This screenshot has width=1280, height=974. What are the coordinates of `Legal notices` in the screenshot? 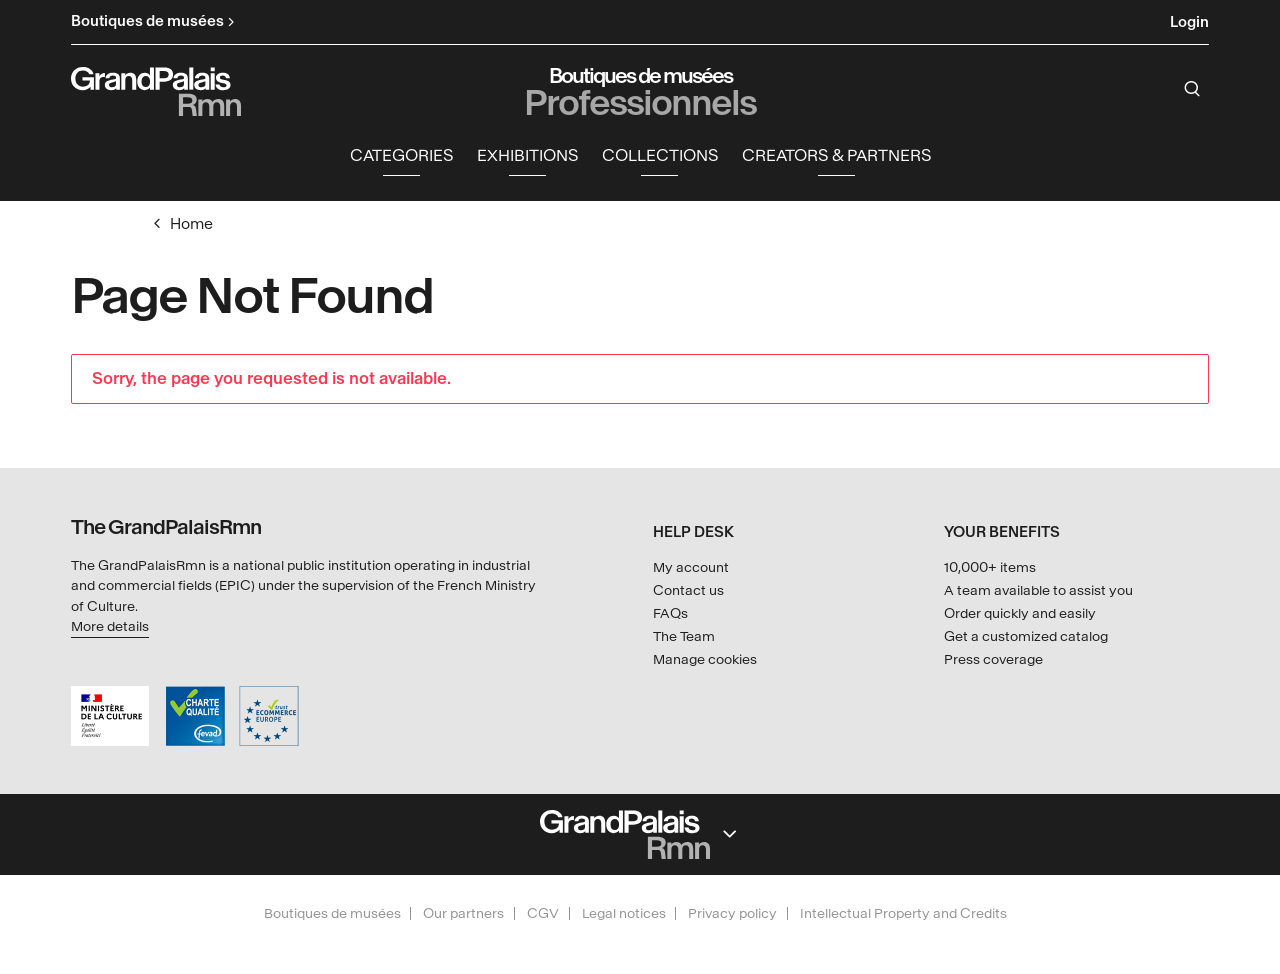 It's located at (624, 913).